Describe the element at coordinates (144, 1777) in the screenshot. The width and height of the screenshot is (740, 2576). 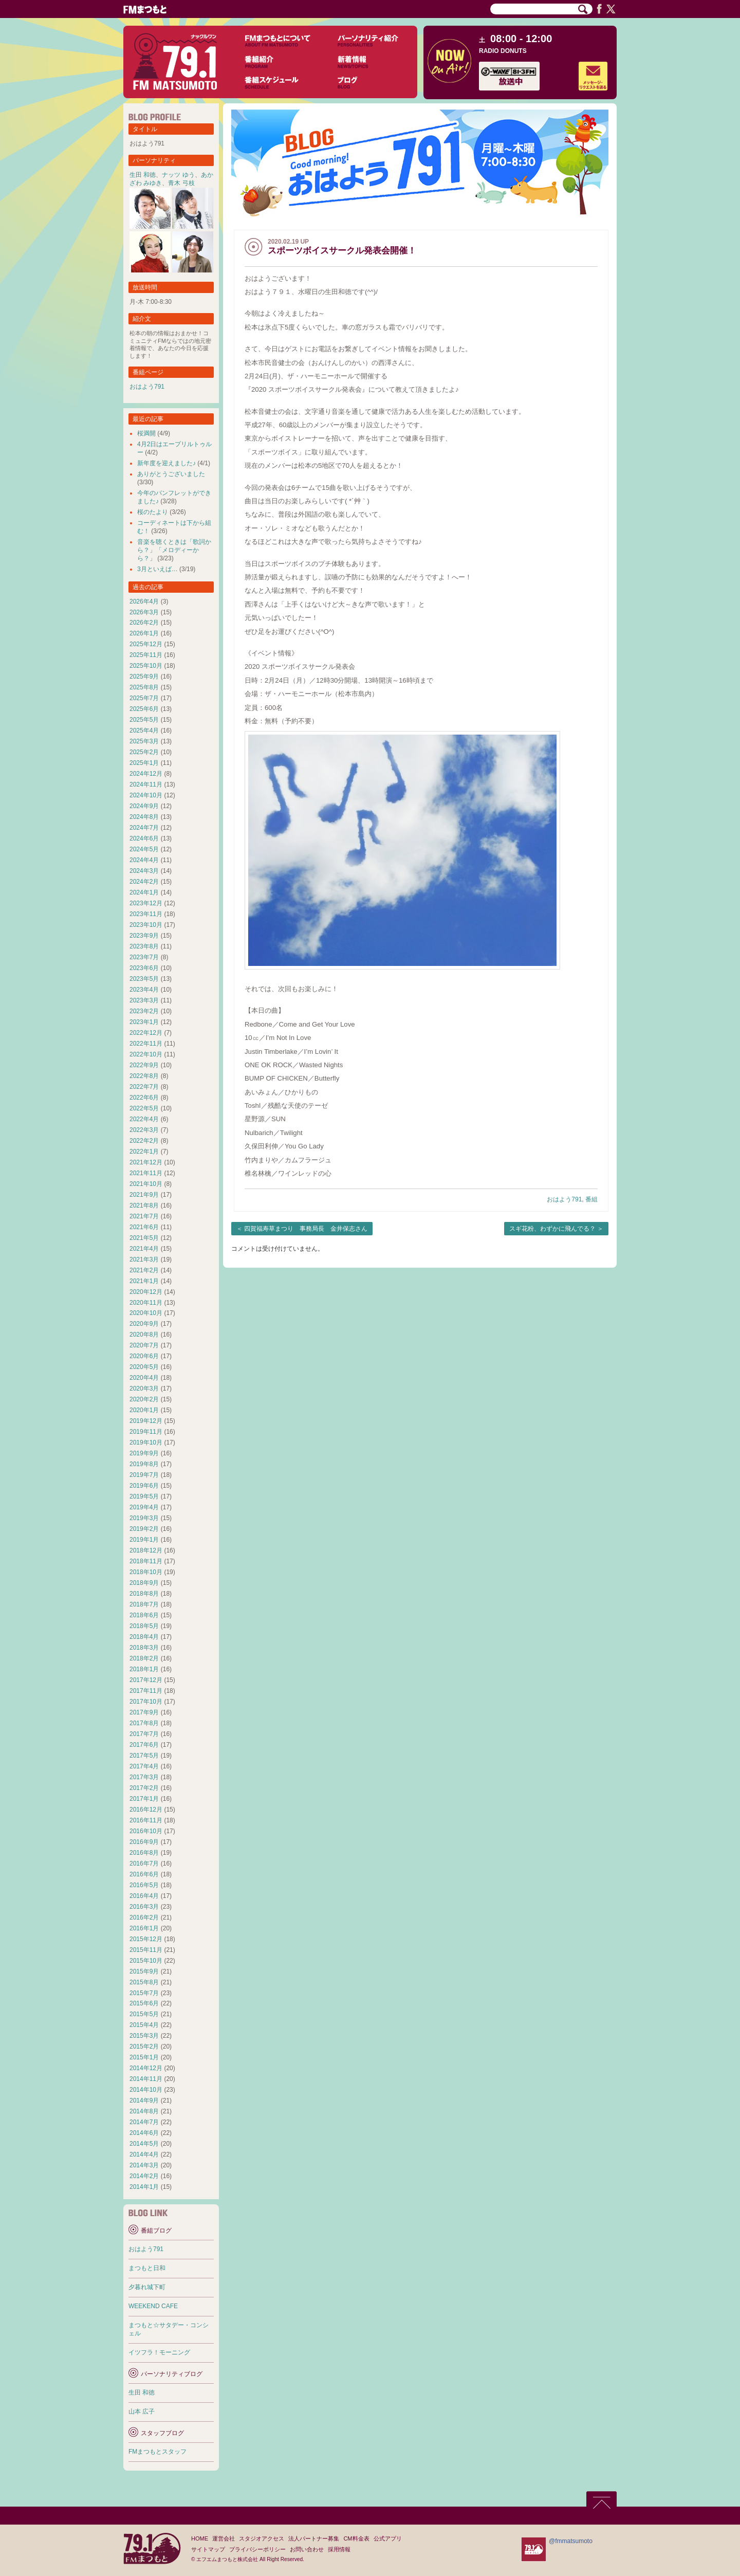
I see `2017年3月` at that location.